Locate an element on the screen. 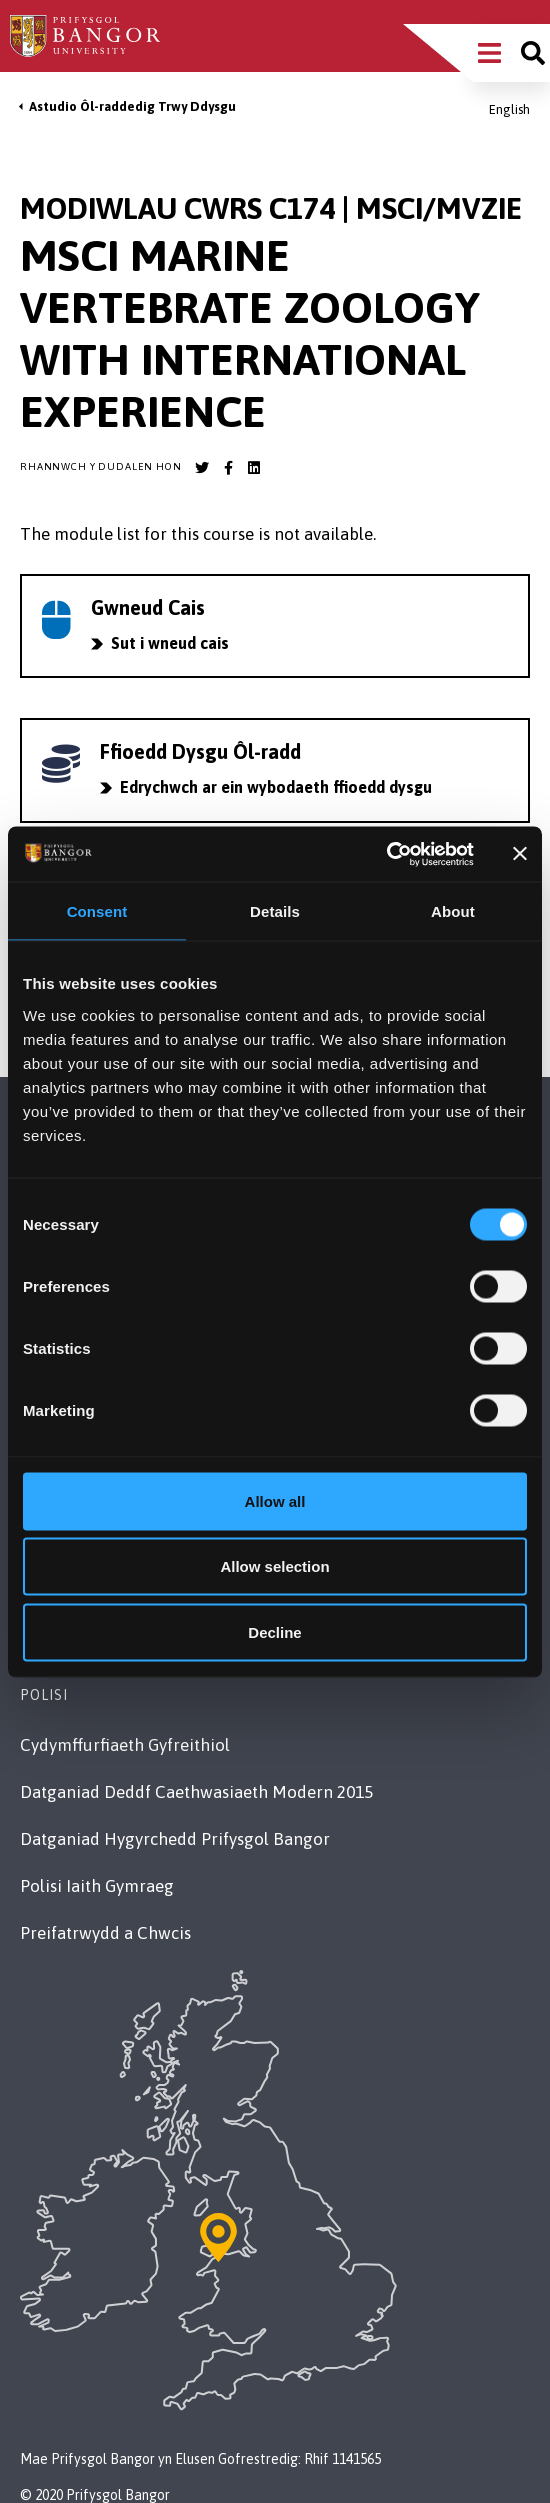 The width and height of the screenshot is (550, 2503). Consent [tab] is located at coordinates (97, 911).